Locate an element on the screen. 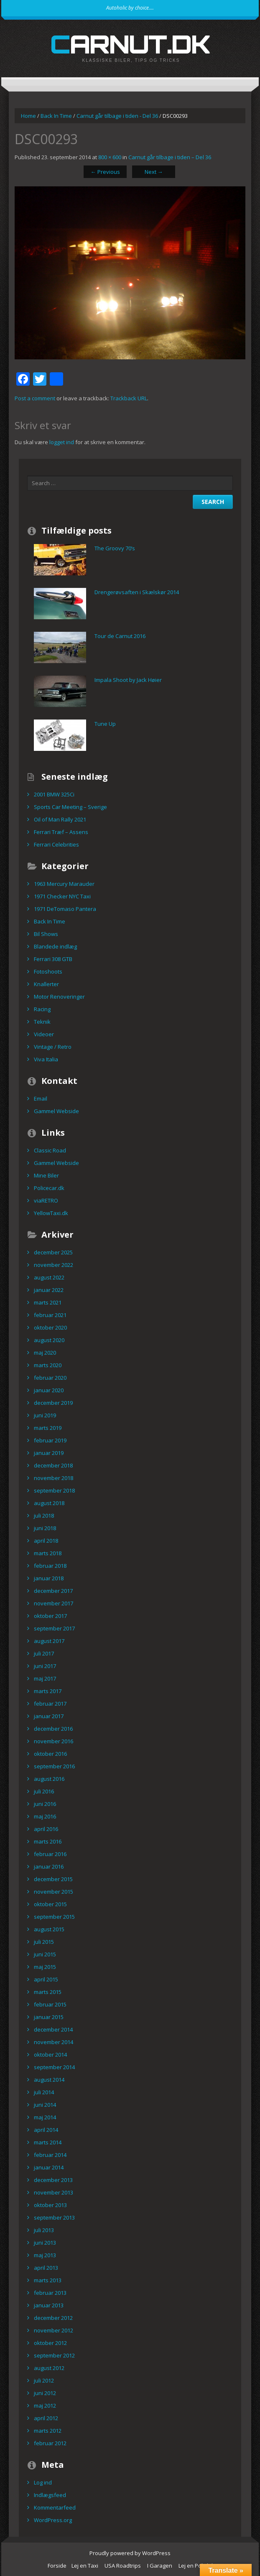 The height and width of the screenshot is (2576, 260). Tour de Carnut 2016 is located at coordinates (119, 636).